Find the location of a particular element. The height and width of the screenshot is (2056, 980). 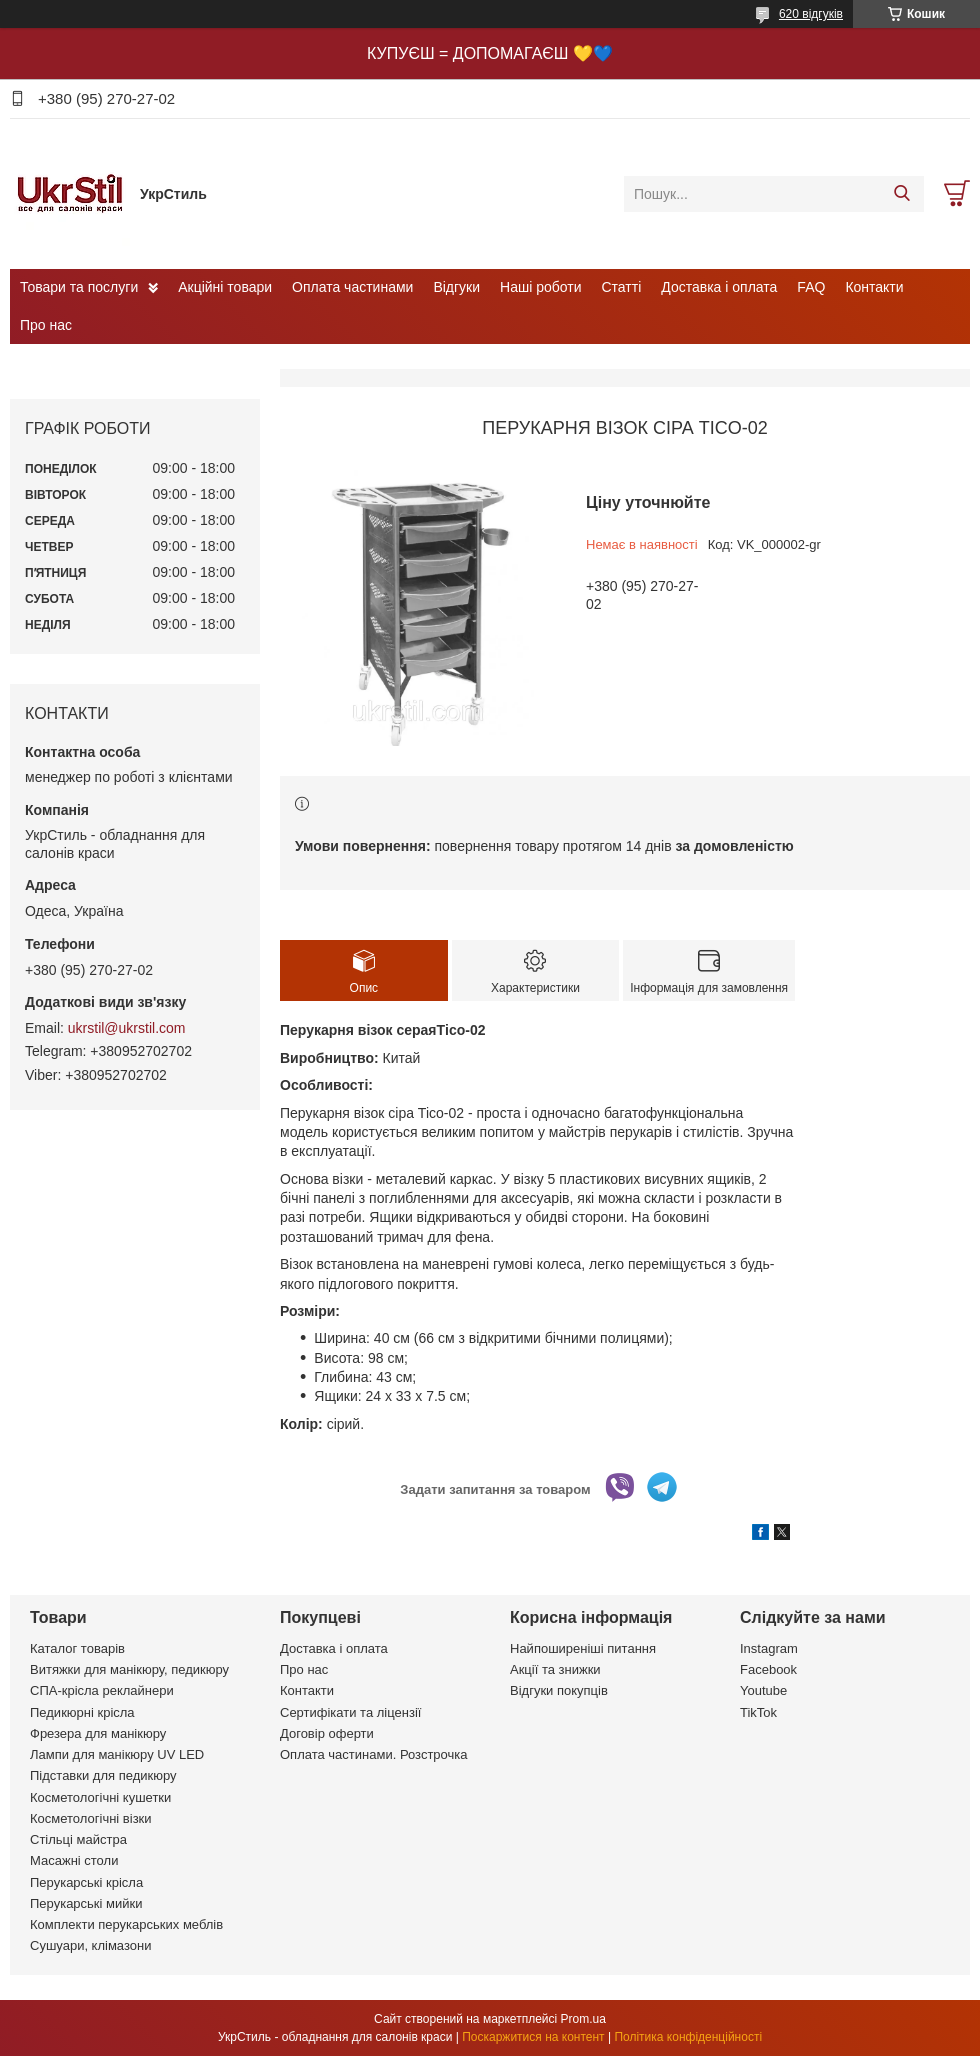

Найпоширеніші питання is located at coordinates (583, 1648).